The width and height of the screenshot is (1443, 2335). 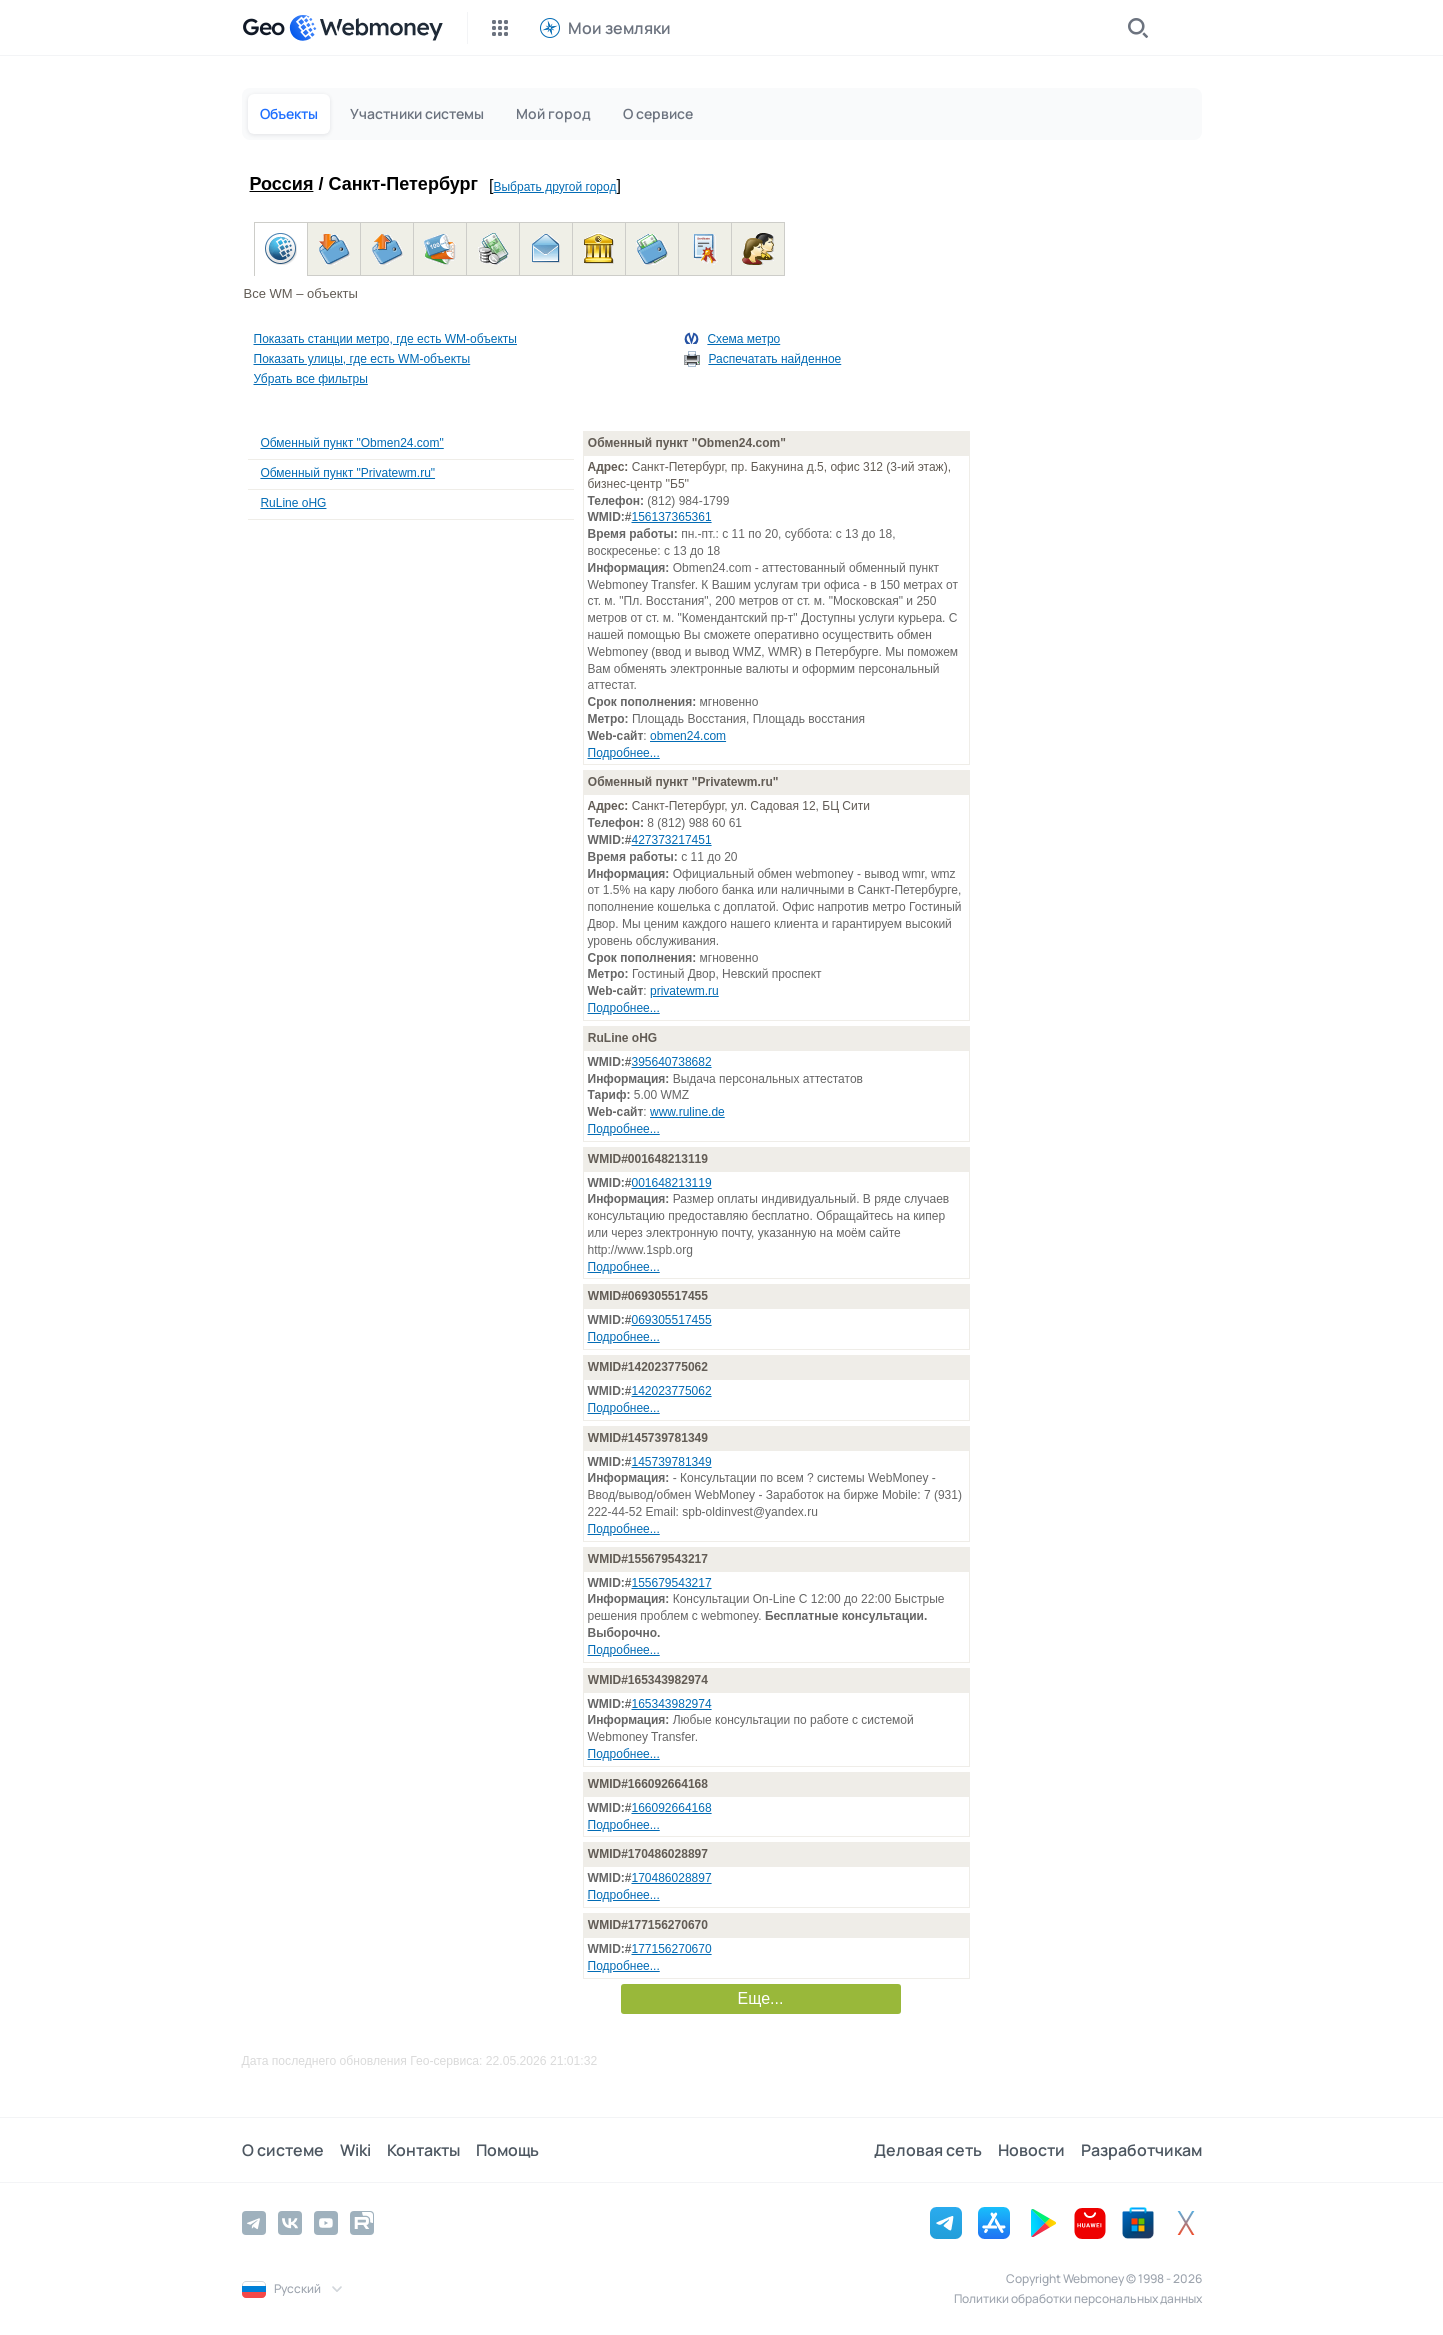 What do you see at coordinates (366, 28) in the screenshot?
I see `[WebMoney]` at bounding box center [366, 28].